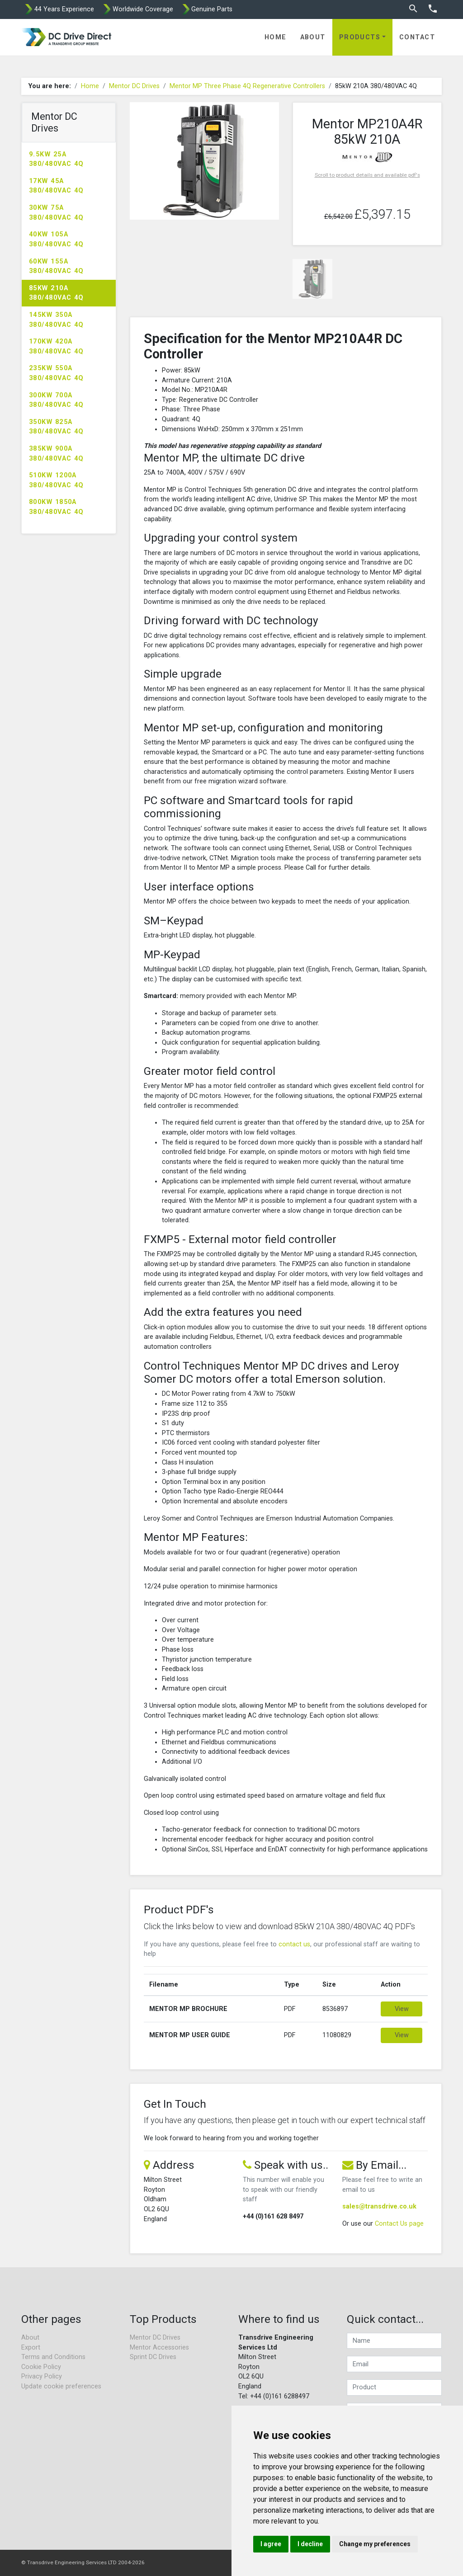 Image resolution: width=463 pixels, height=2576 pixels. I want to click on Contact, so click(417, 37).